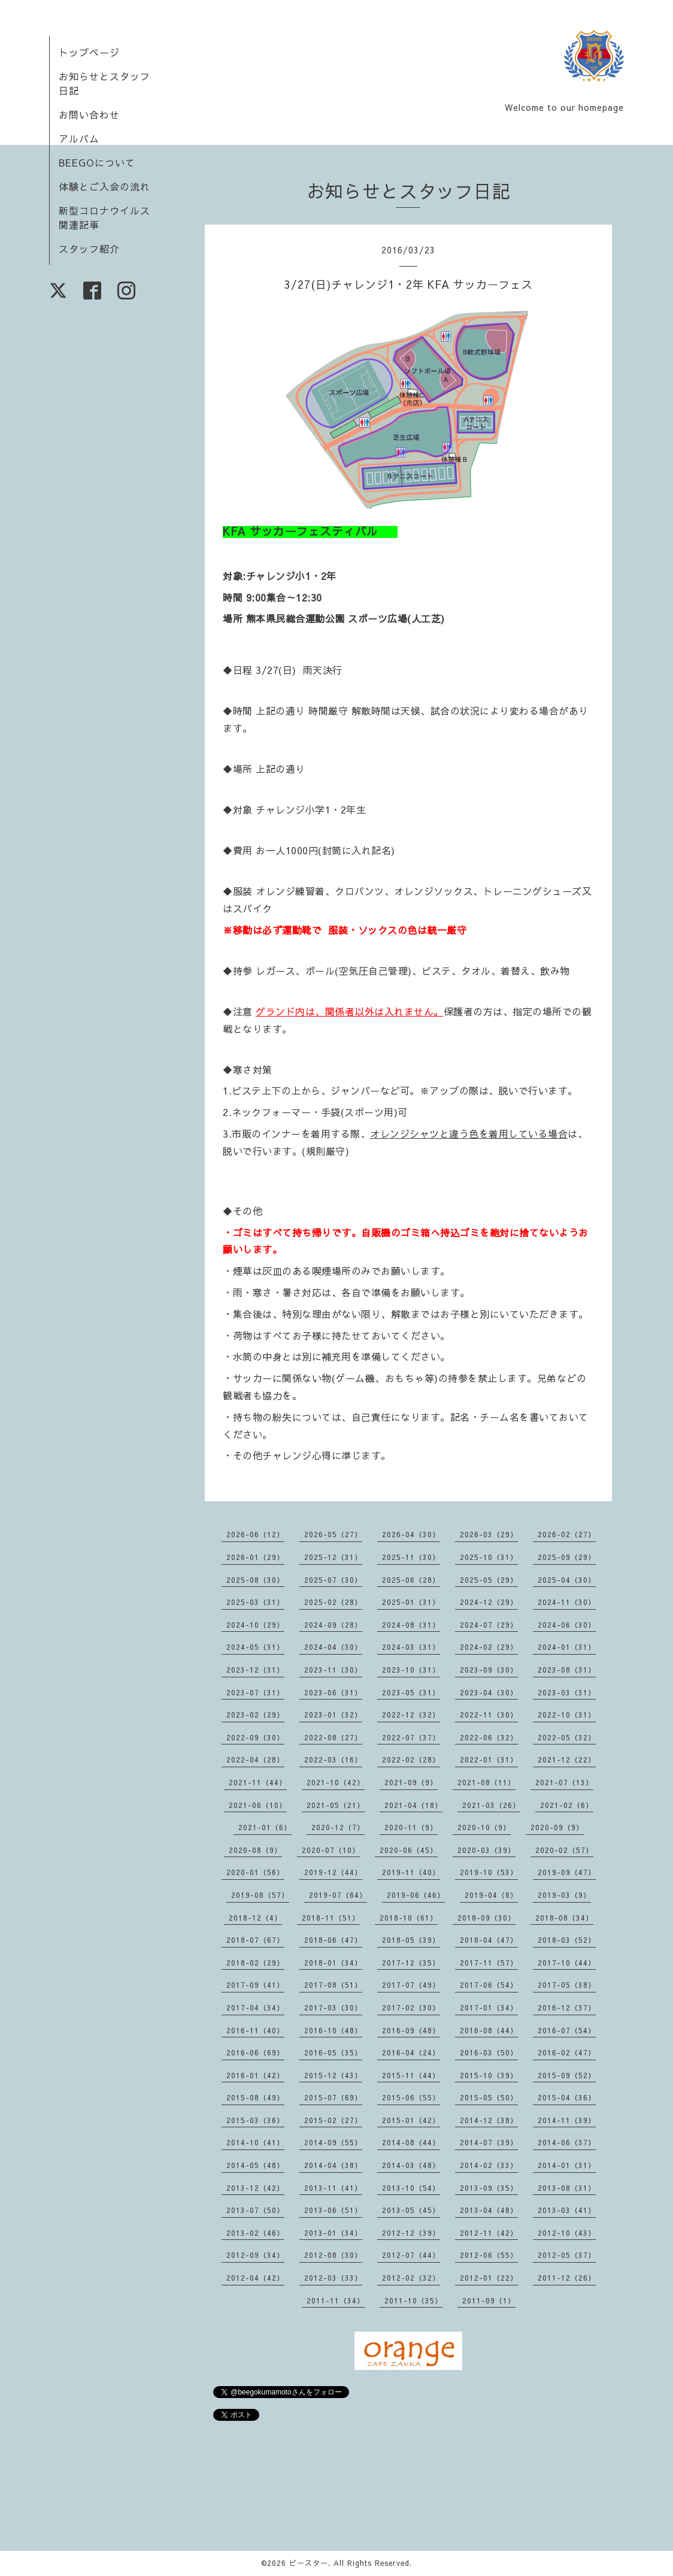  Describe the element at coordinates (411, 1624) in the screenshot. I see `2024-08（31）` at that location.